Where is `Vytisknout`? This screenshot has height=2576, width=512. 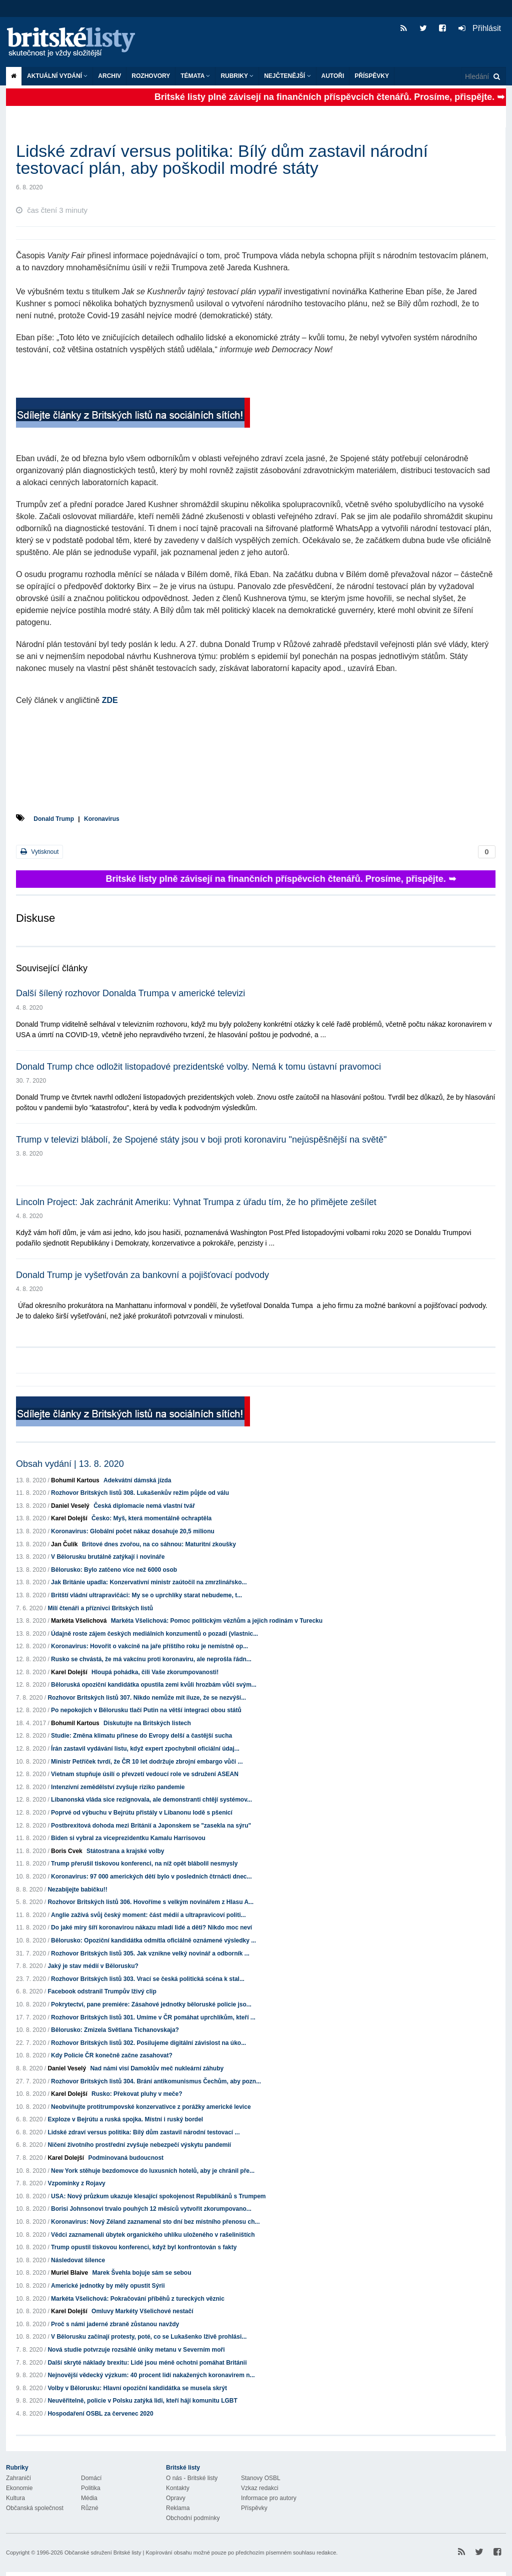
Vytisknout is located at coordinates (39, 851).